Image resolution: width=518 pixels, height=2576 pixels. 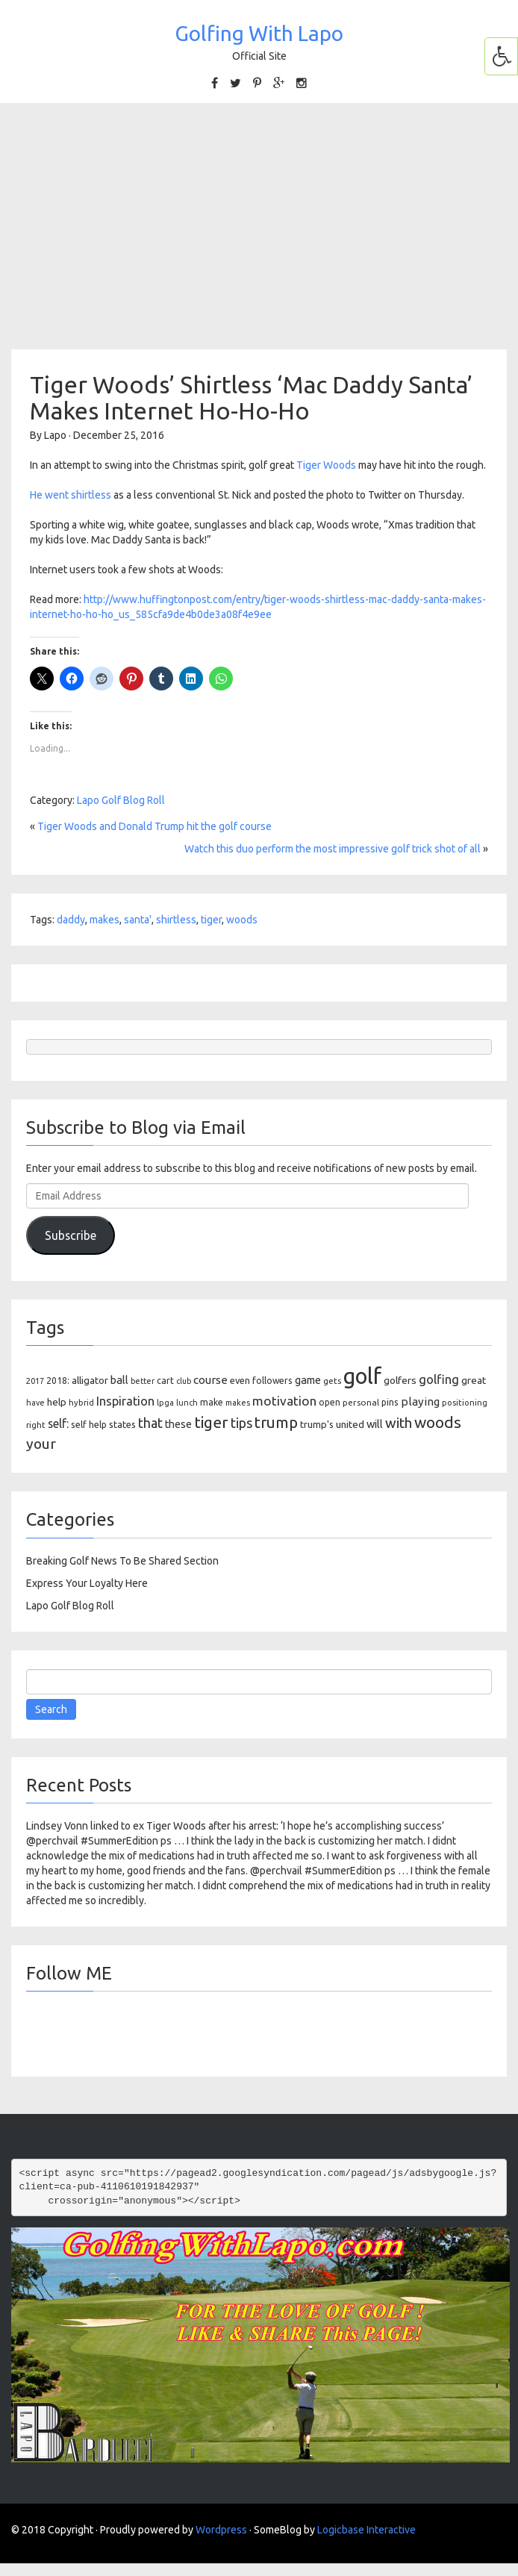 I want to click on gets [gets (101 items)], so click(x=332, y=1380).